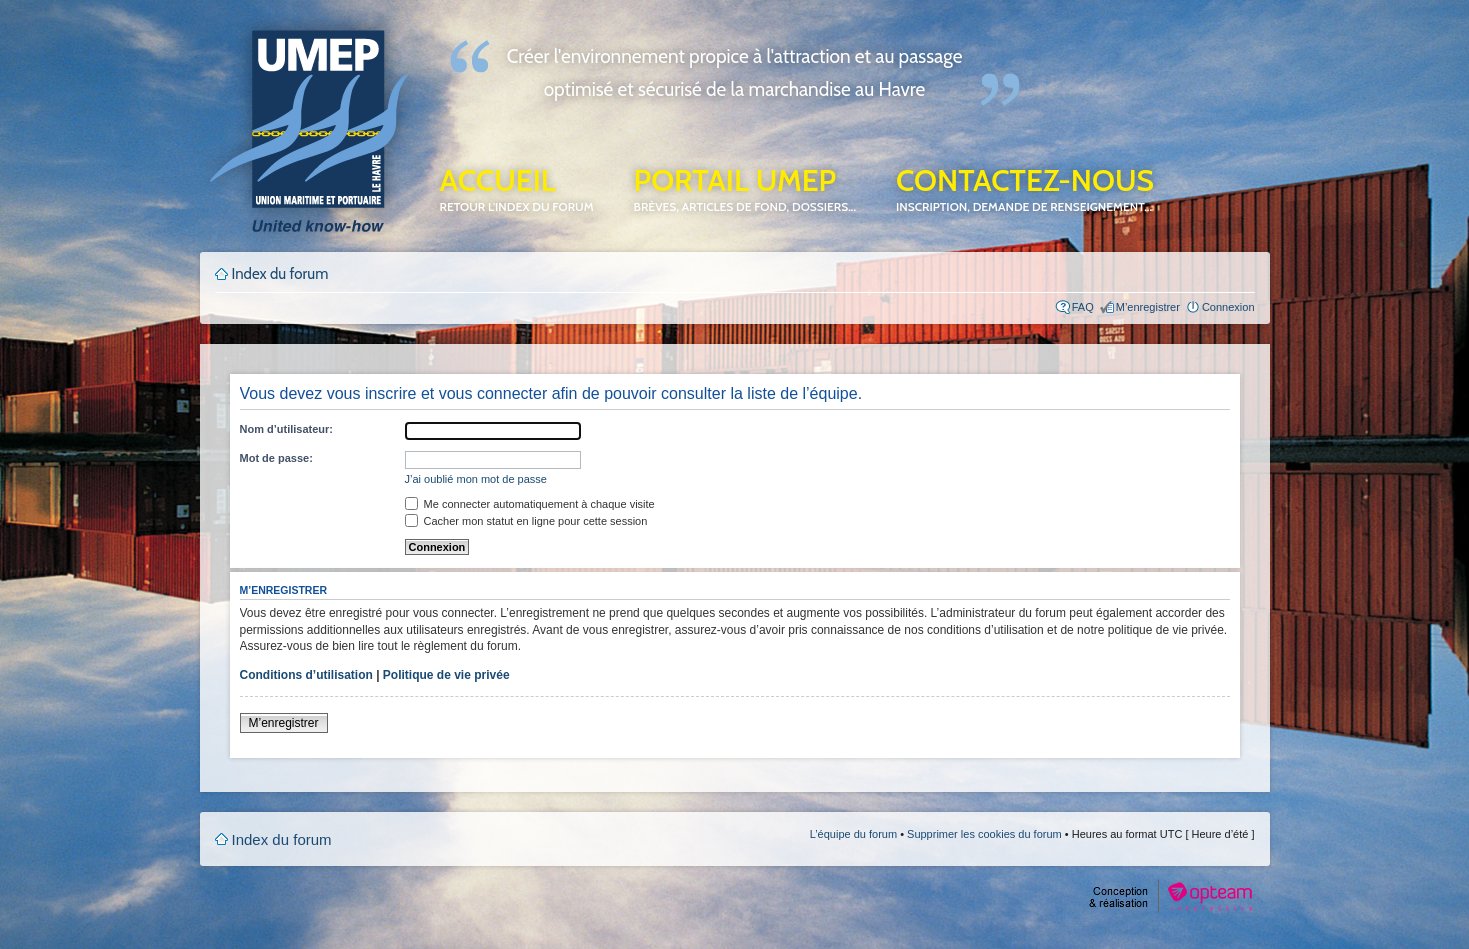 This screenshot has height=949, width=1469. What do you see at coordinates (517, 188) in the screenshot?
I see `Accueil` at bounding box center [517, 188].